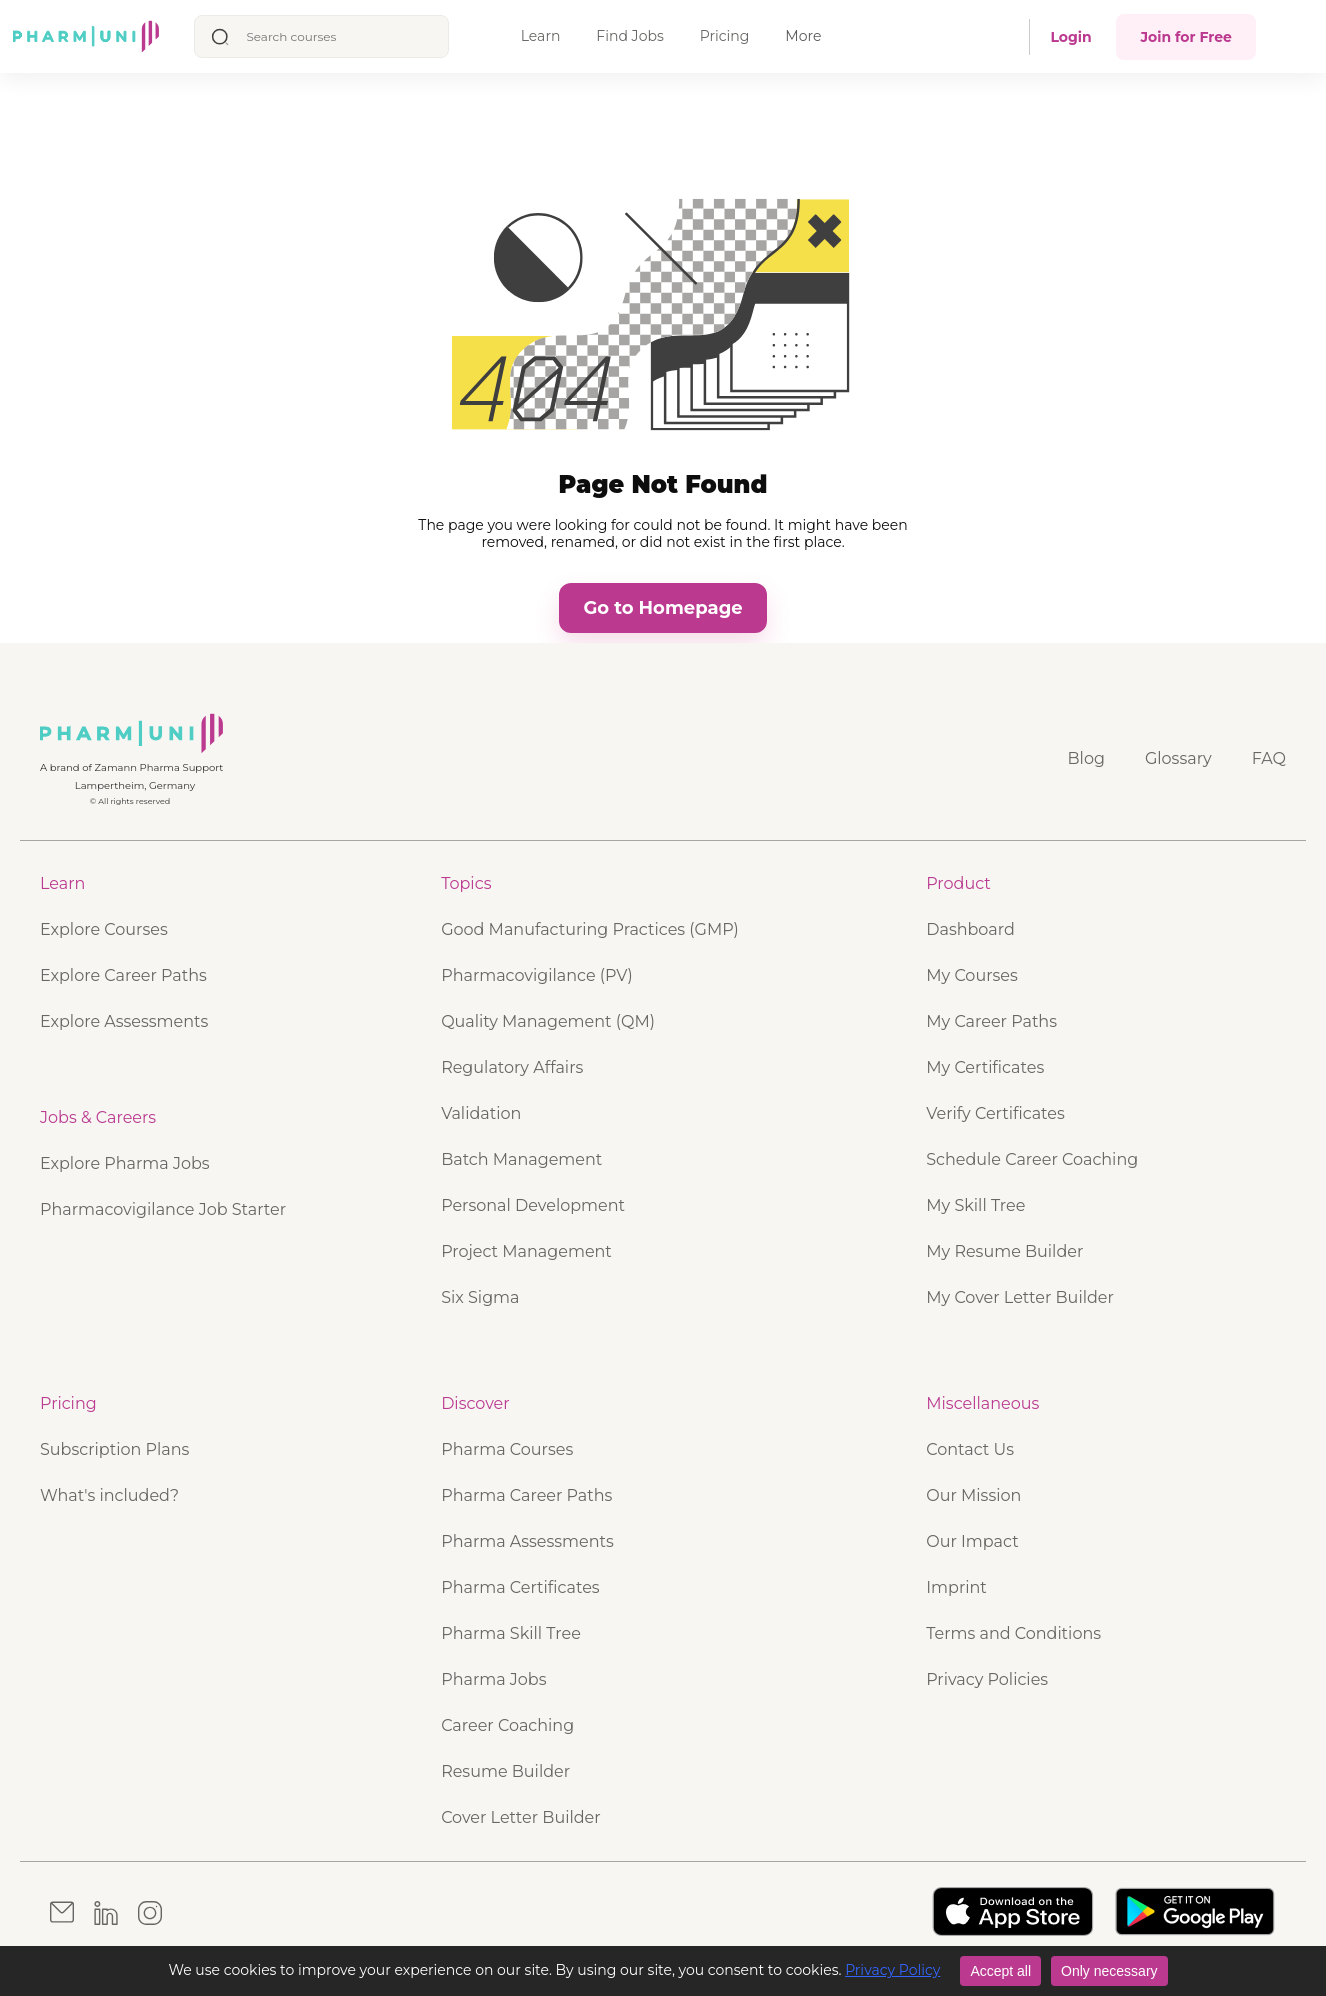 Image resolution: width=1326 pixels, height=1996 pixels. Describe the element at coordinates (507, 1725) in the screenshot. I see `Career Coaching` at that location.